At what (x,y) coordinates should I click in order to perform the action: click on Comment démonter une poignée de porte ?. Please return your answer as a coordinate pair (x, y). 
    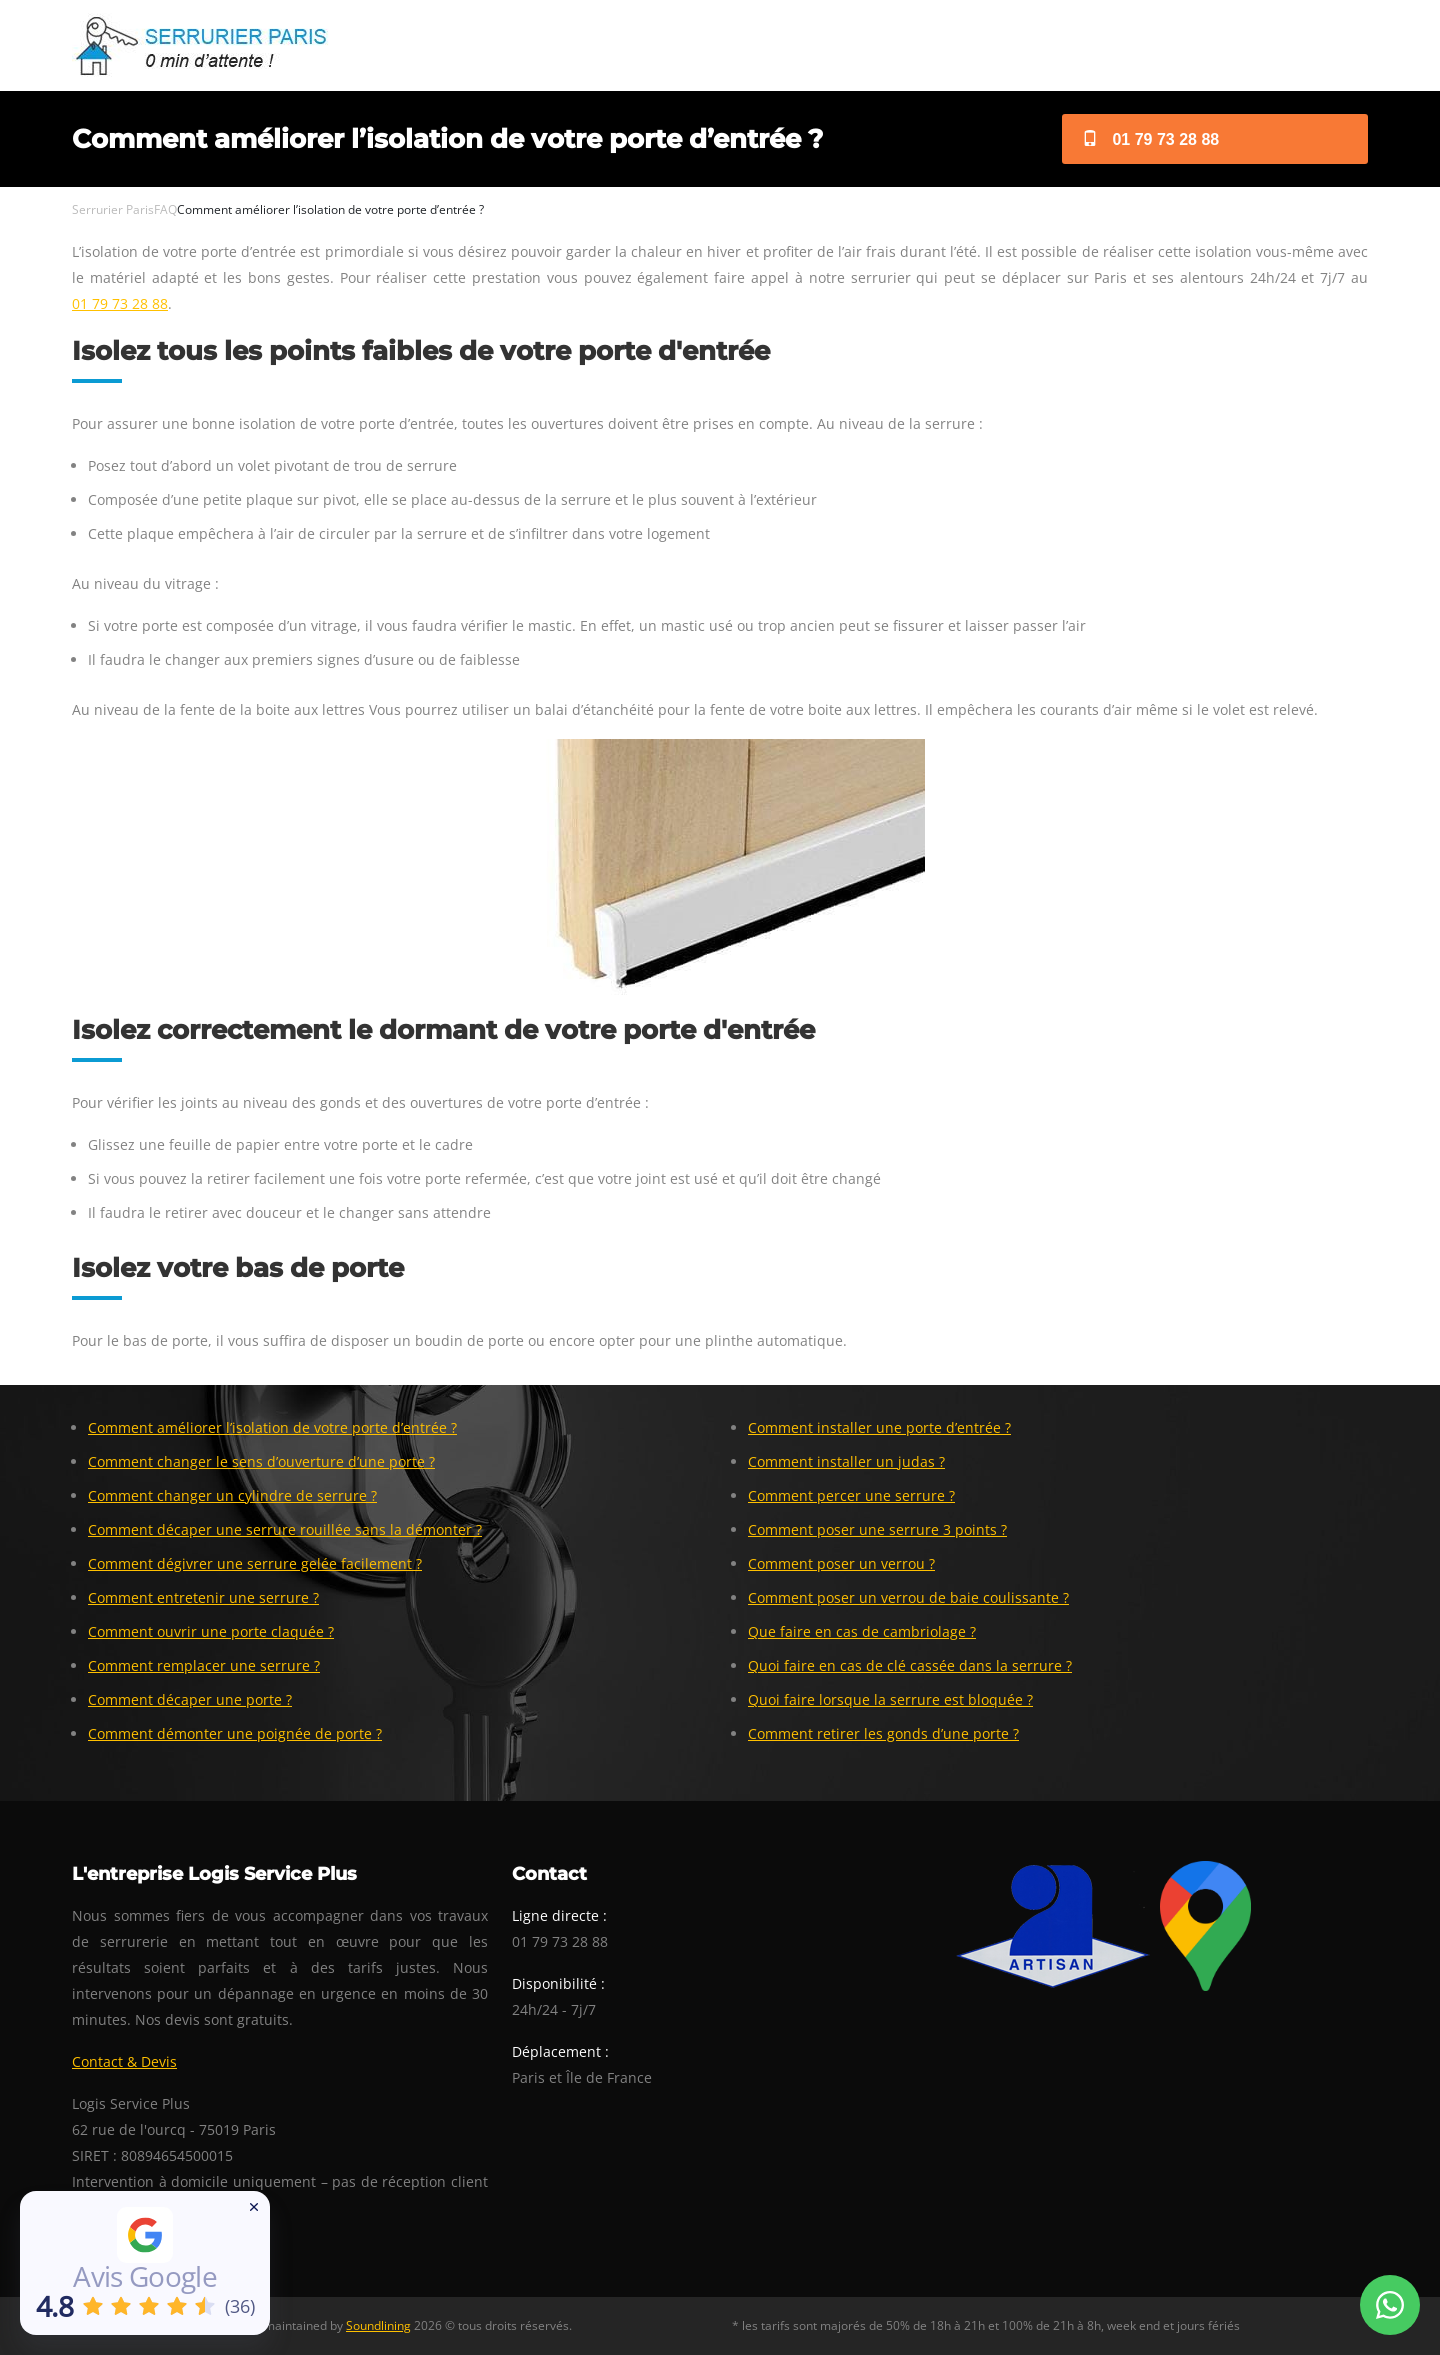
    Looking at the image, I should click on (235, 1733).